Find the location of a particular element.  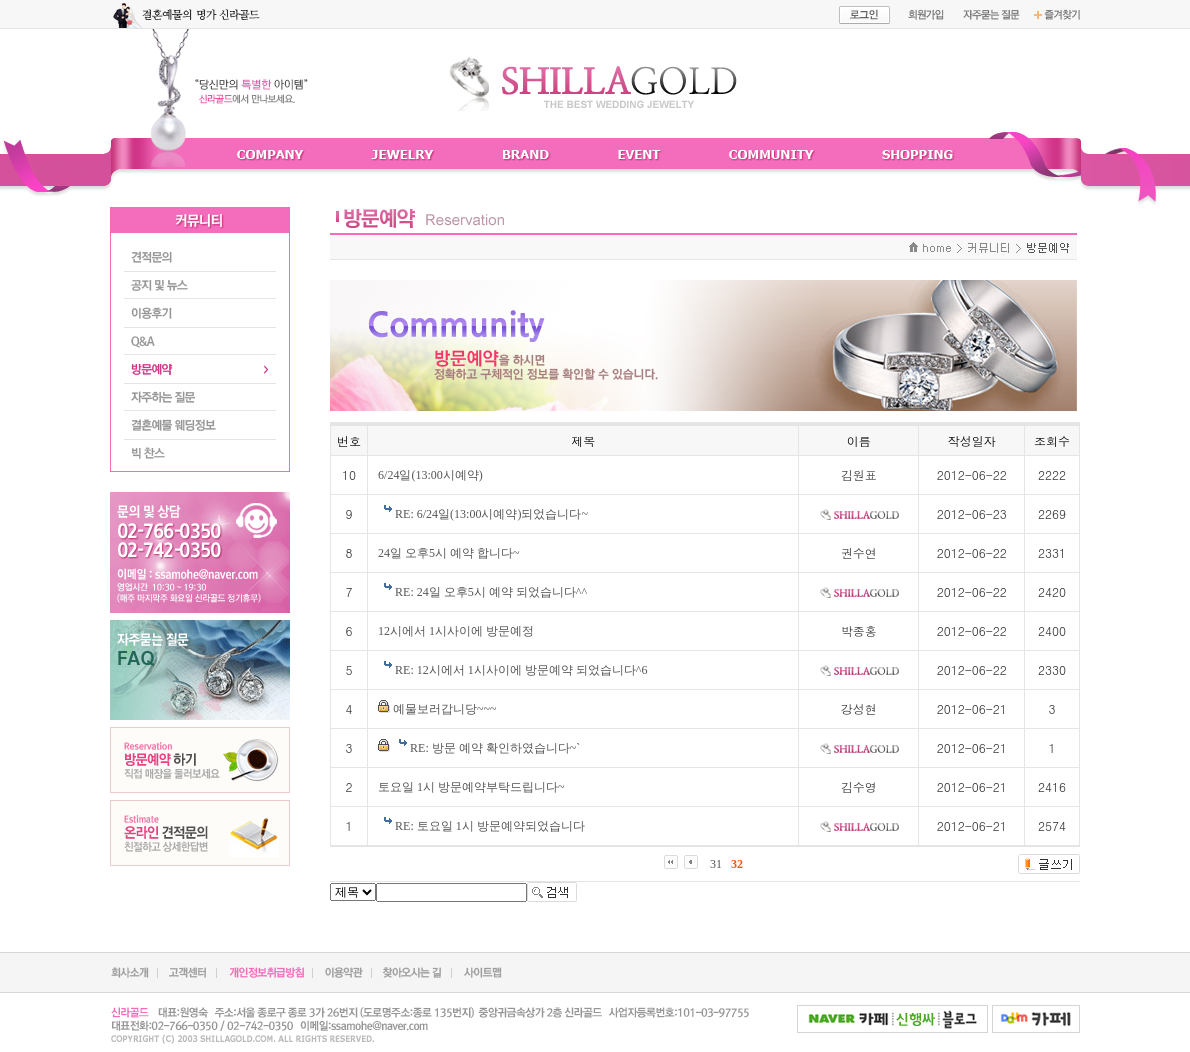

31 is located at coordinates (716, 864).